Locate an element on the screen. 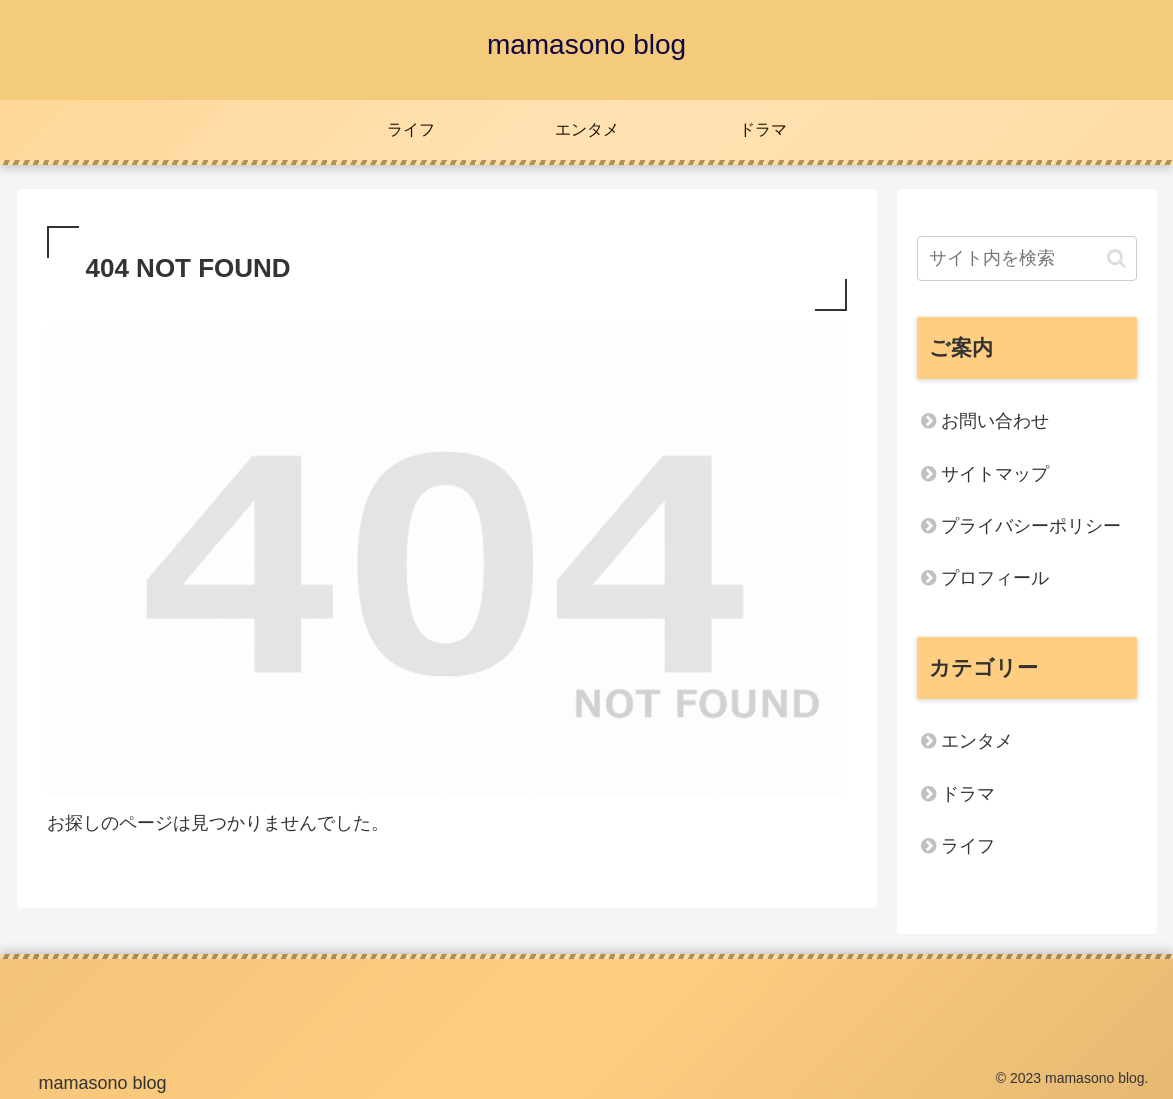 This screenshot has width=1173, height=1099. ドラマ is located at coordinates (968, 794).